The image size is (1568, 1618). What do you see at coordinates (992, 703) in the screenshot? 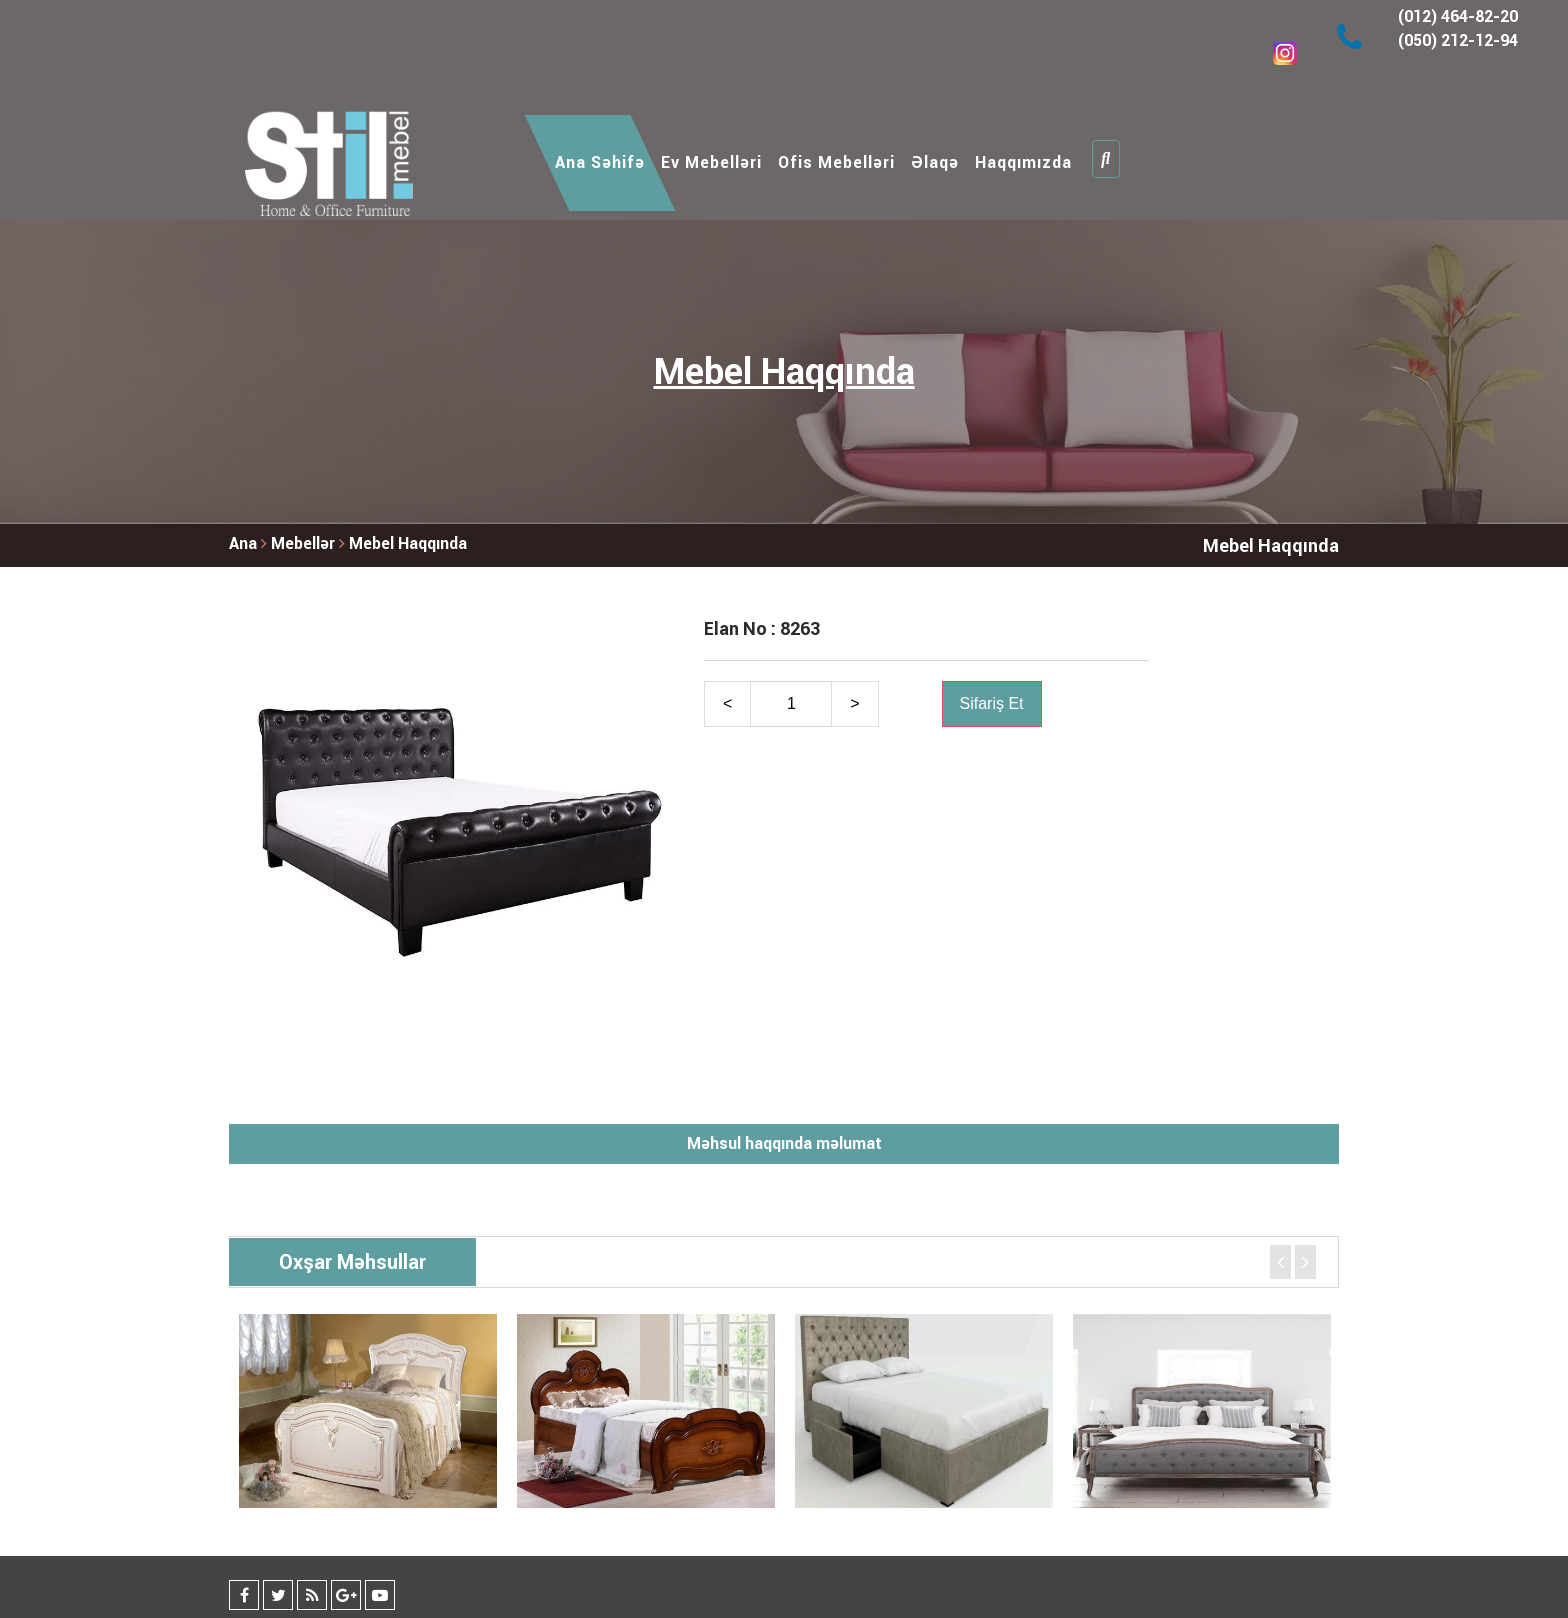
I see `Sifariş Et` at bounding box center [992, 703].